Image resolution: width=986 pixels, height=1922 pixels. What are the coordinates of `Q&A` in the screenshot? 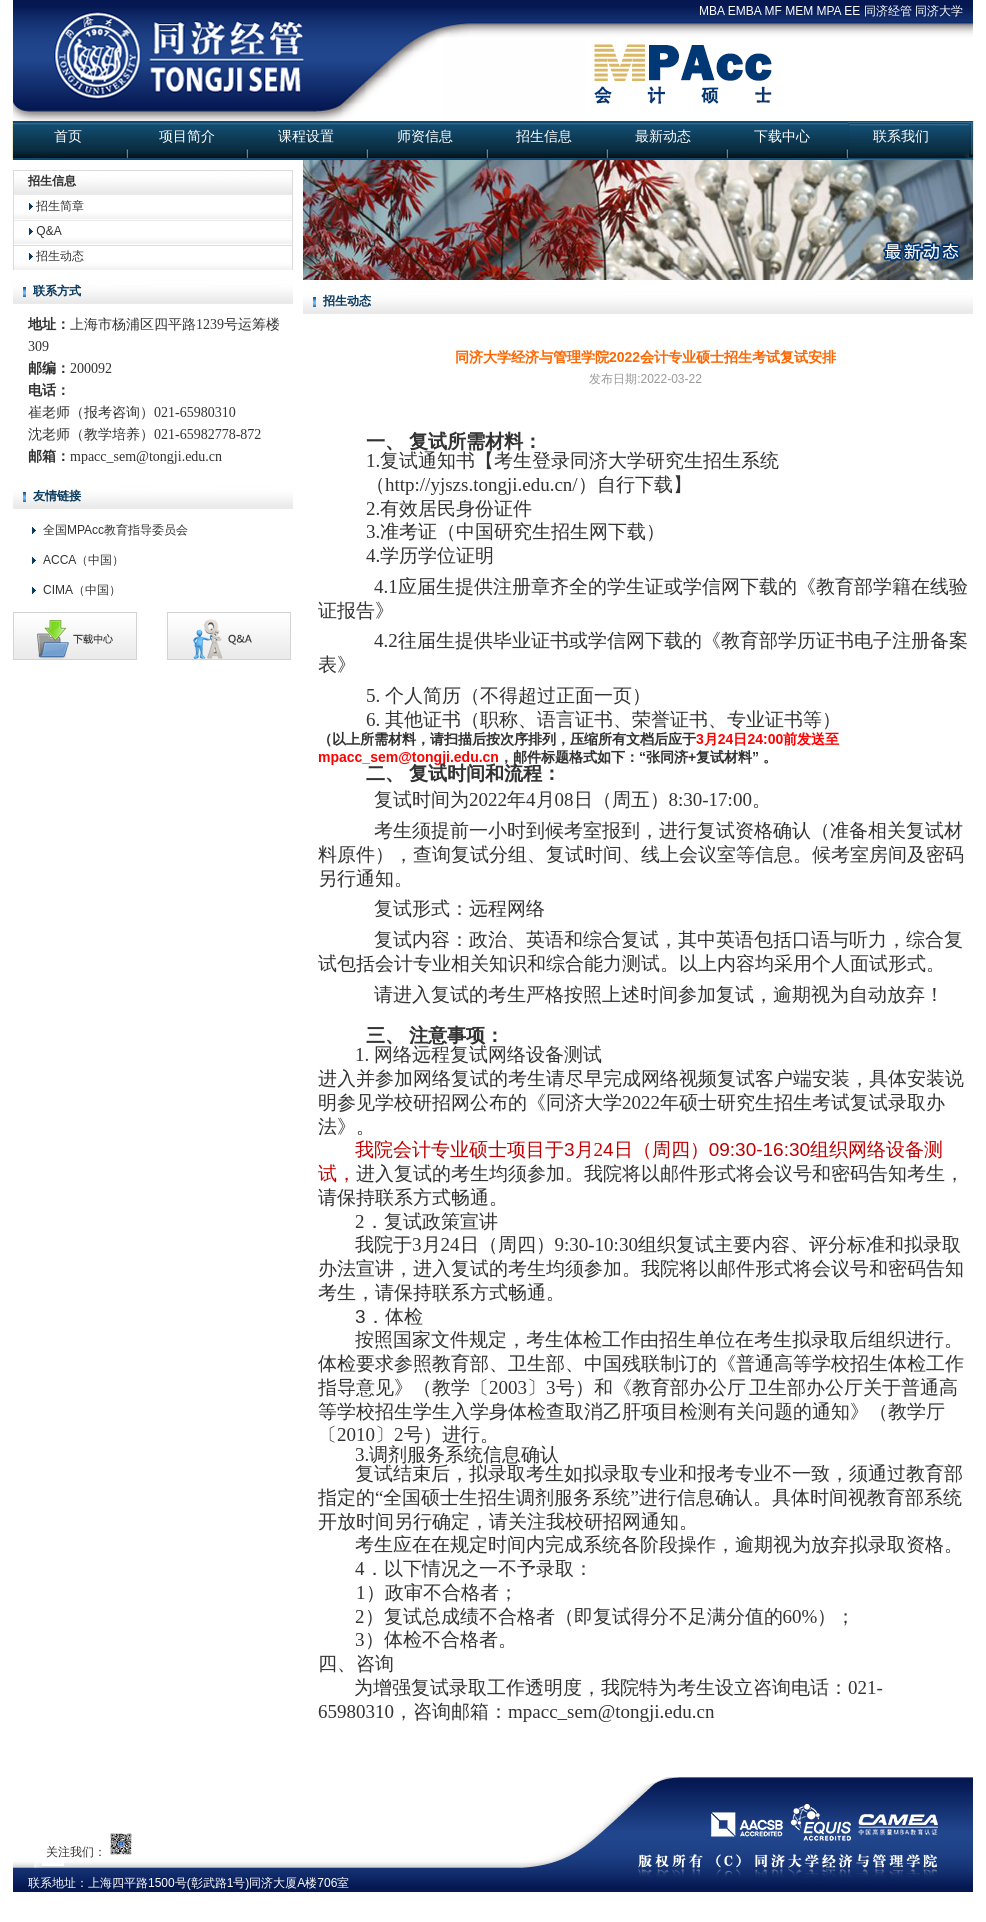 It's located at (48, 231).